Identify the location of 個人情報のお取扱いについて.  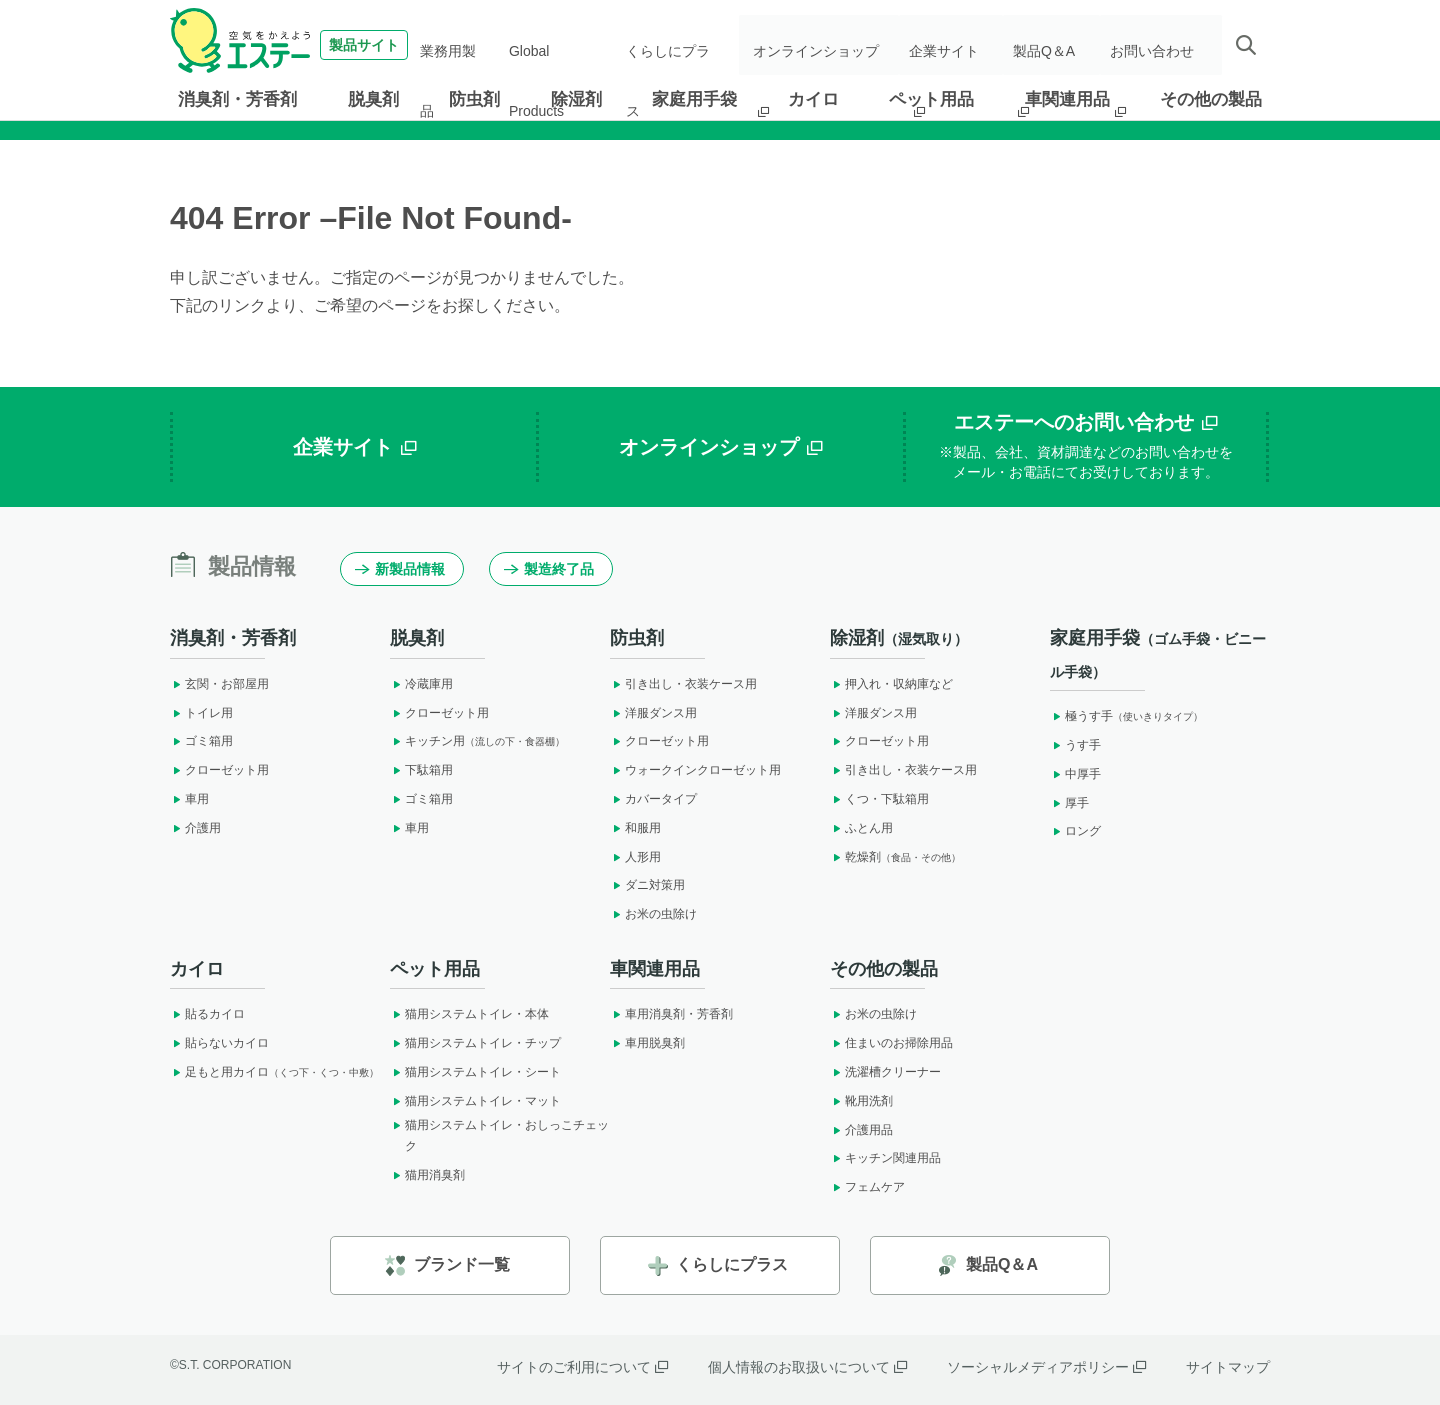
(807, 1367).